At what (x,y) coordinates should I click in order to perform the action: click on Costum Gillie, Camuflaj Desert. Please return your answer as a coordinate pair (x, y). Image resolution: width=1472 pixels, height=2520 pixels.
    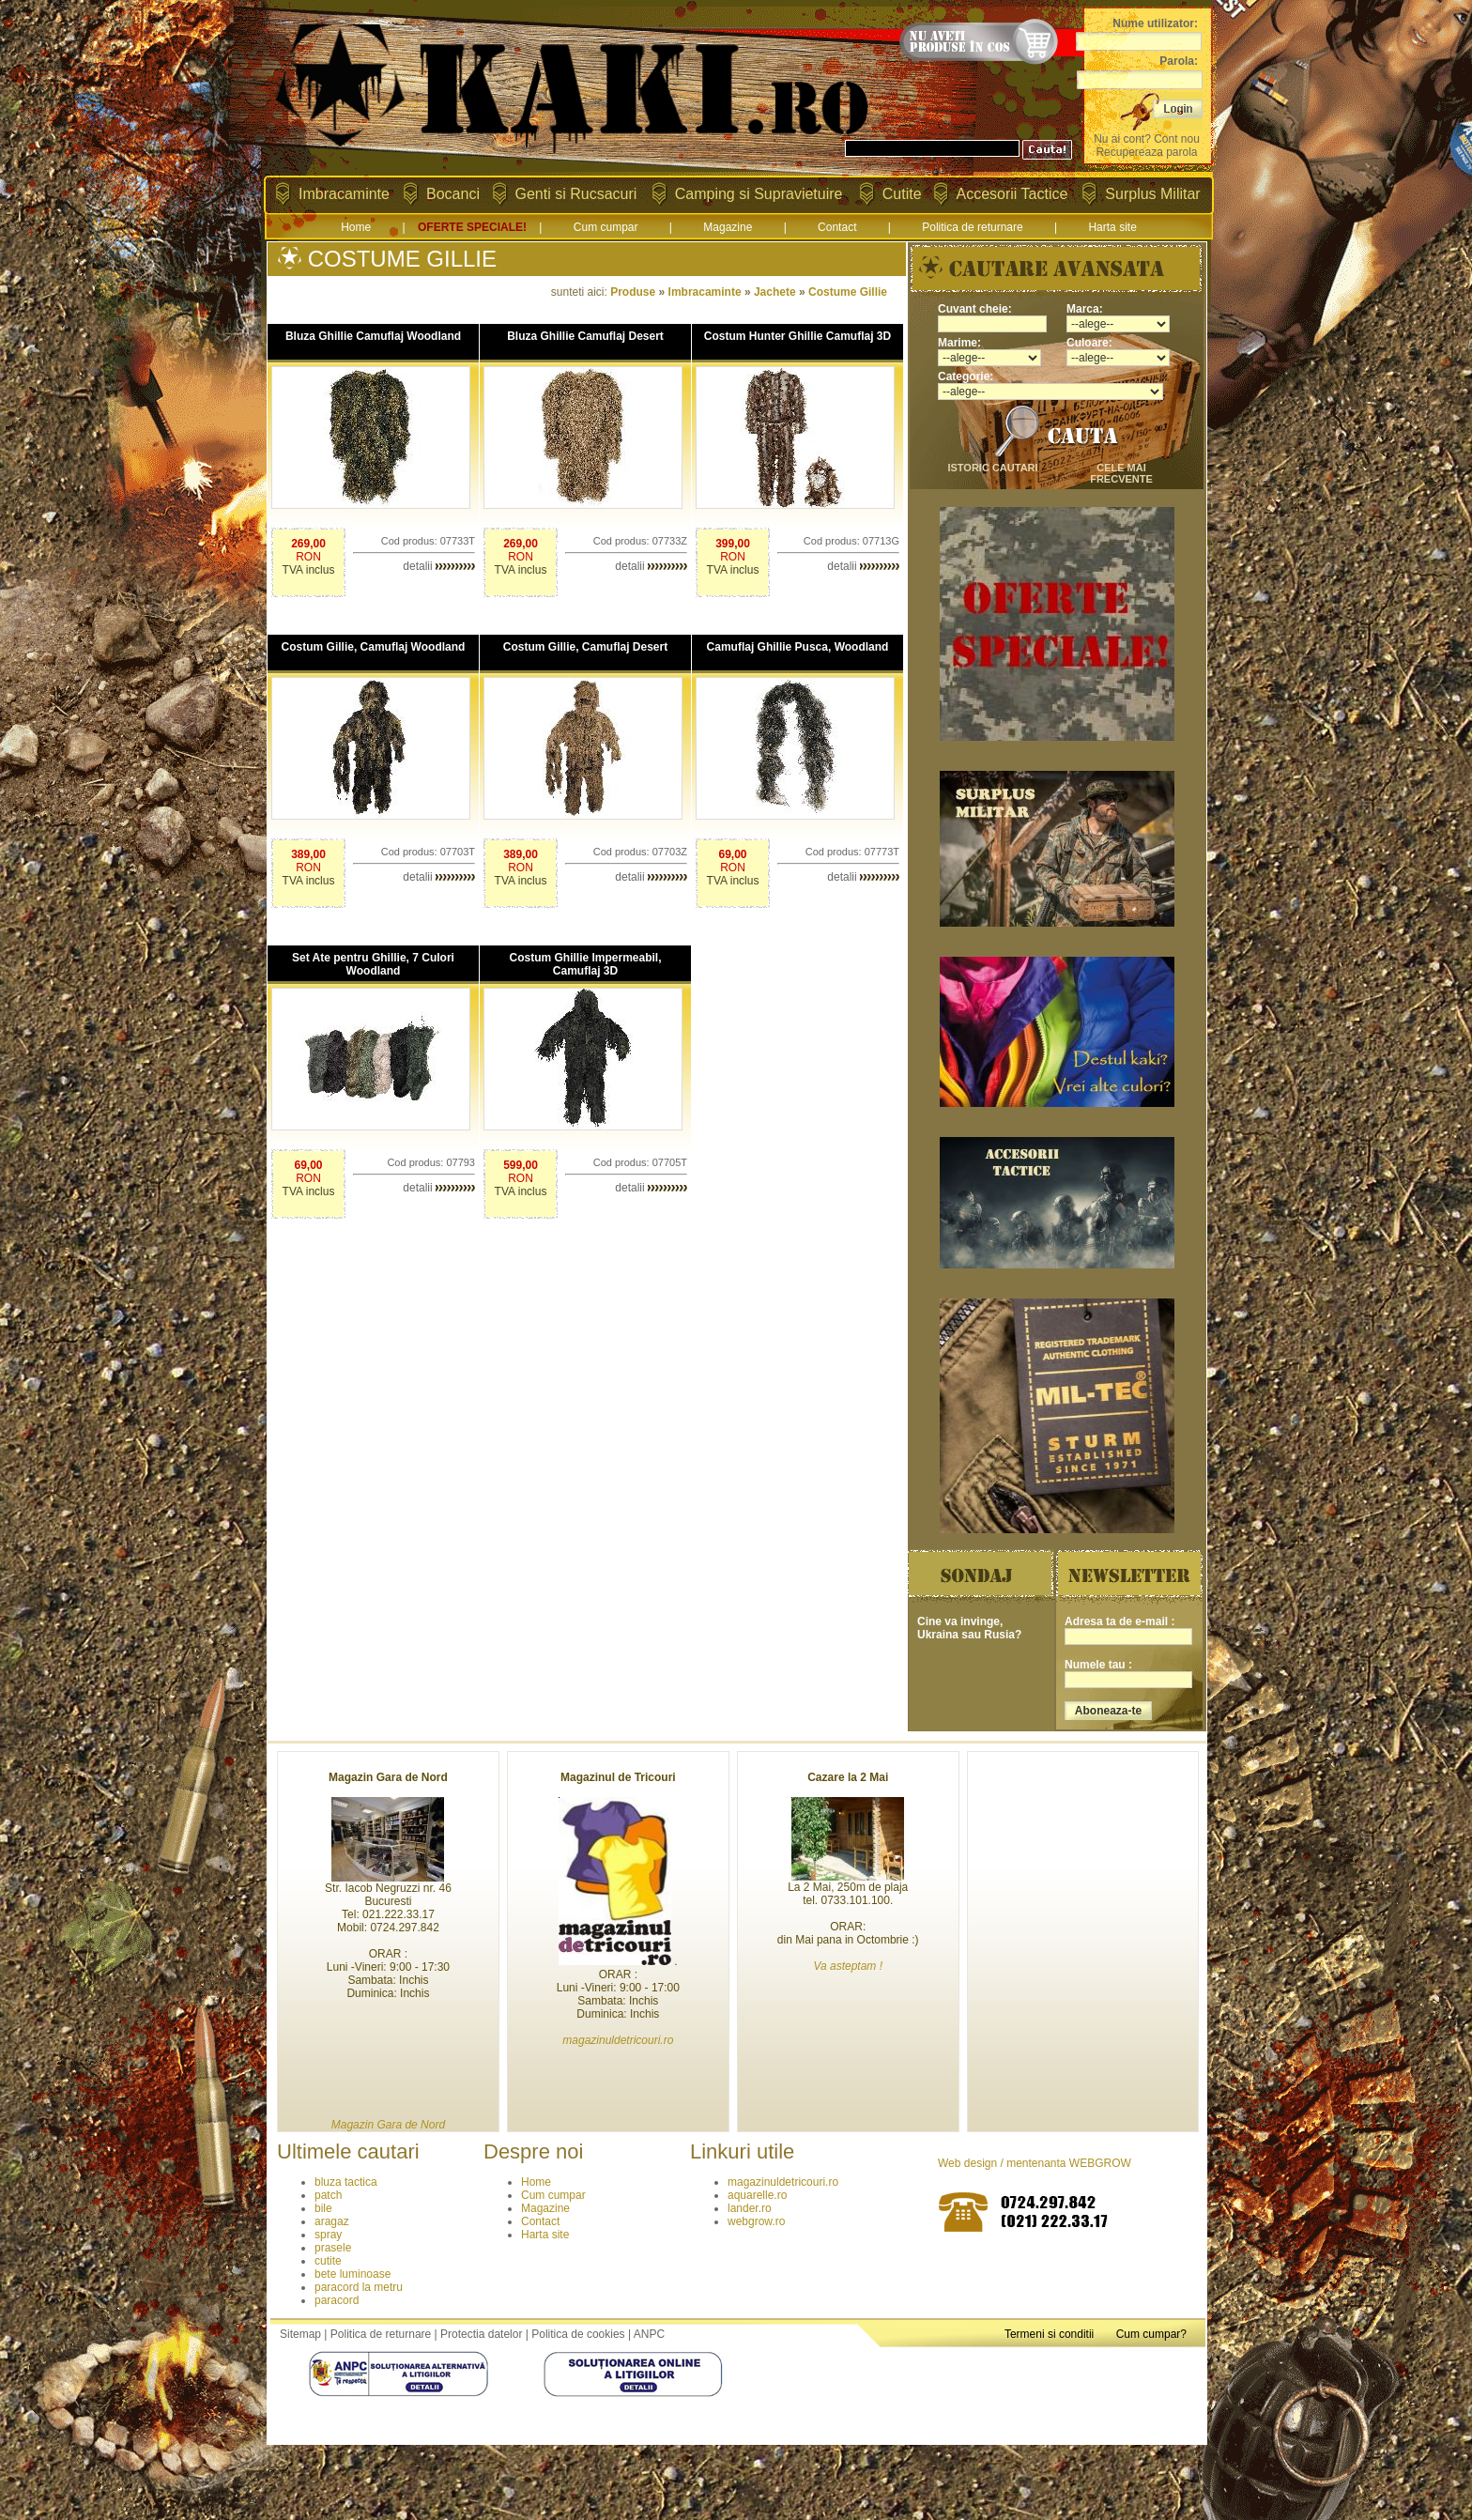
    Looking at the image, I should click on (585, 646).